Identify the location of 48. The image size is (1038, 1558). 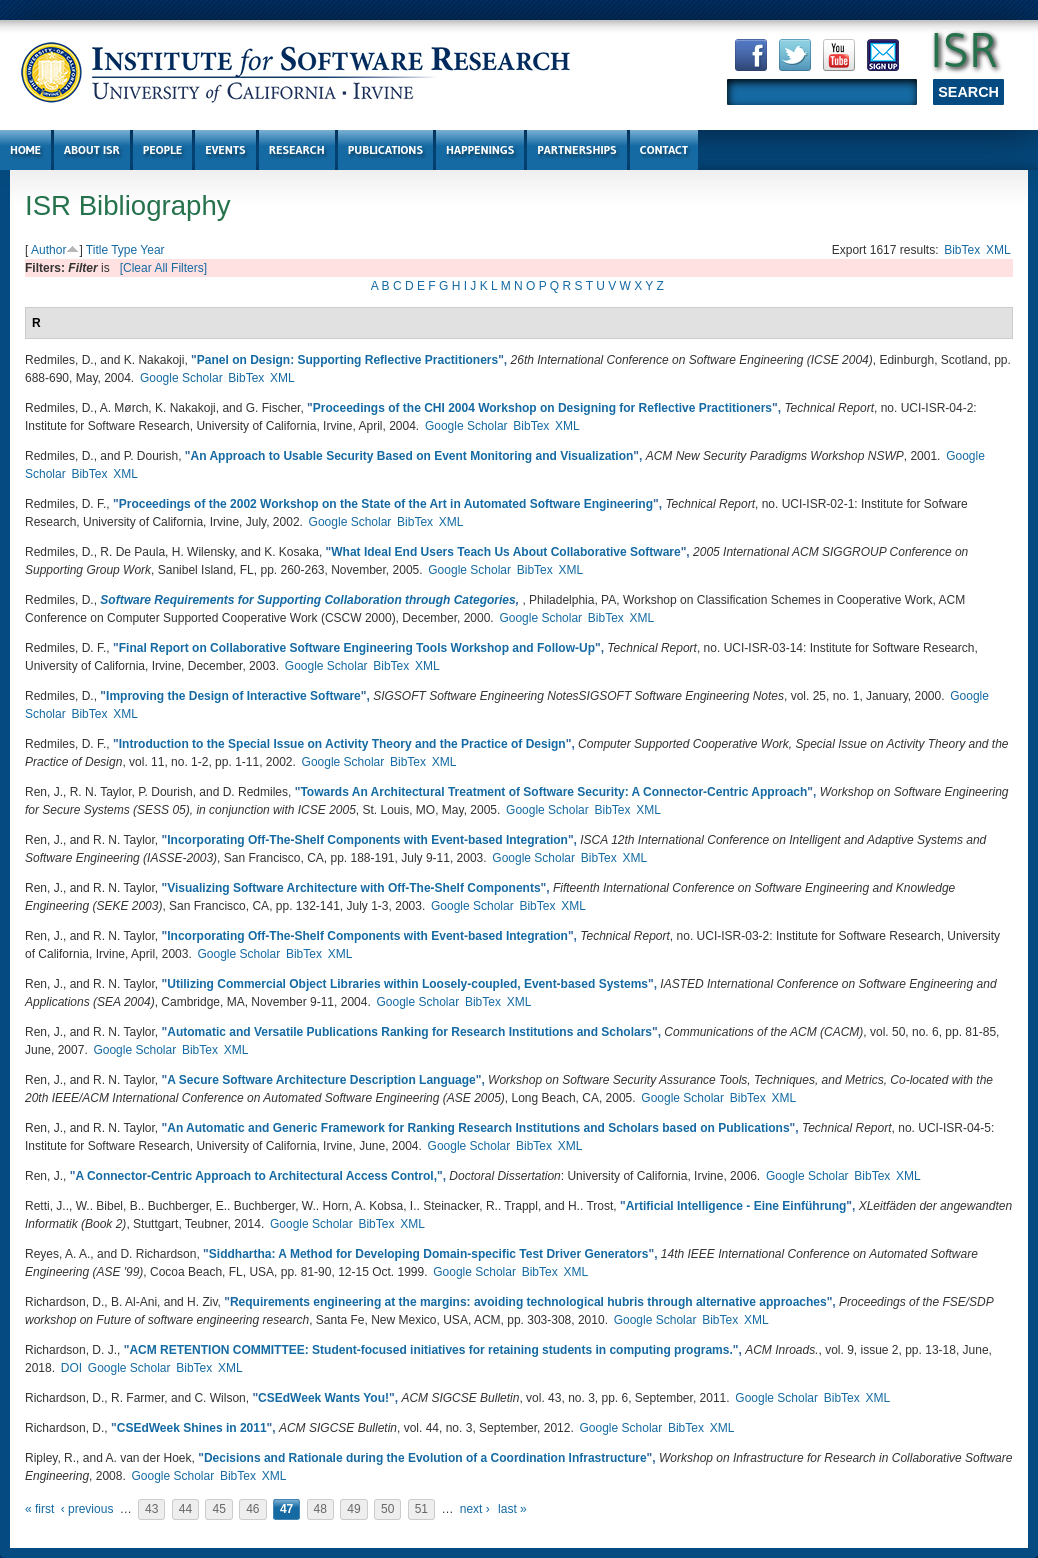
(320, 1509).